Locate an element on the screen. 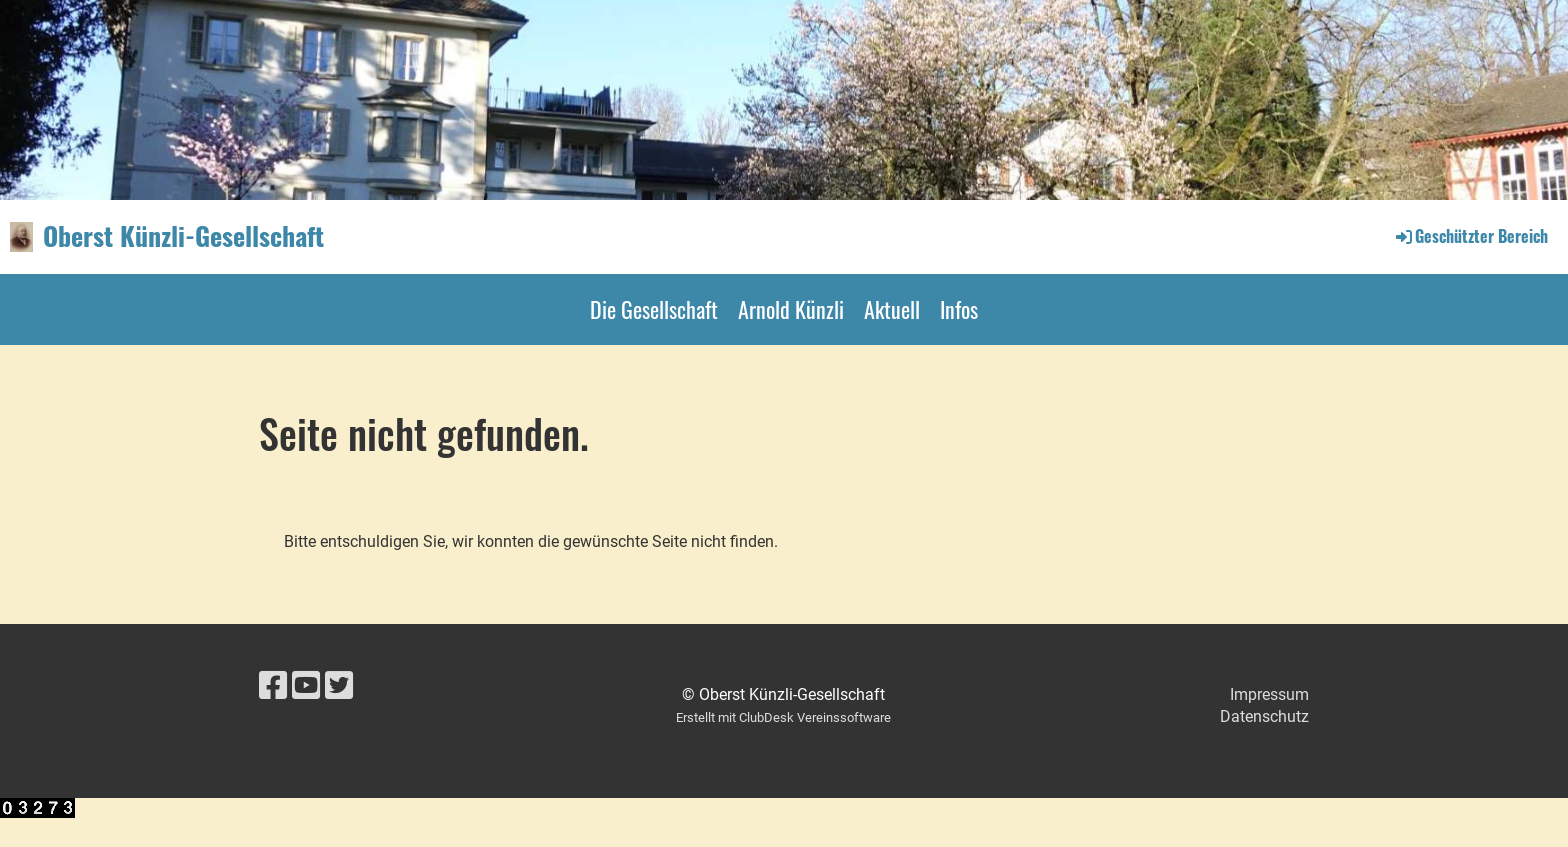  [Besuche uns auf YouTube] is located at coordinates (306, 686).